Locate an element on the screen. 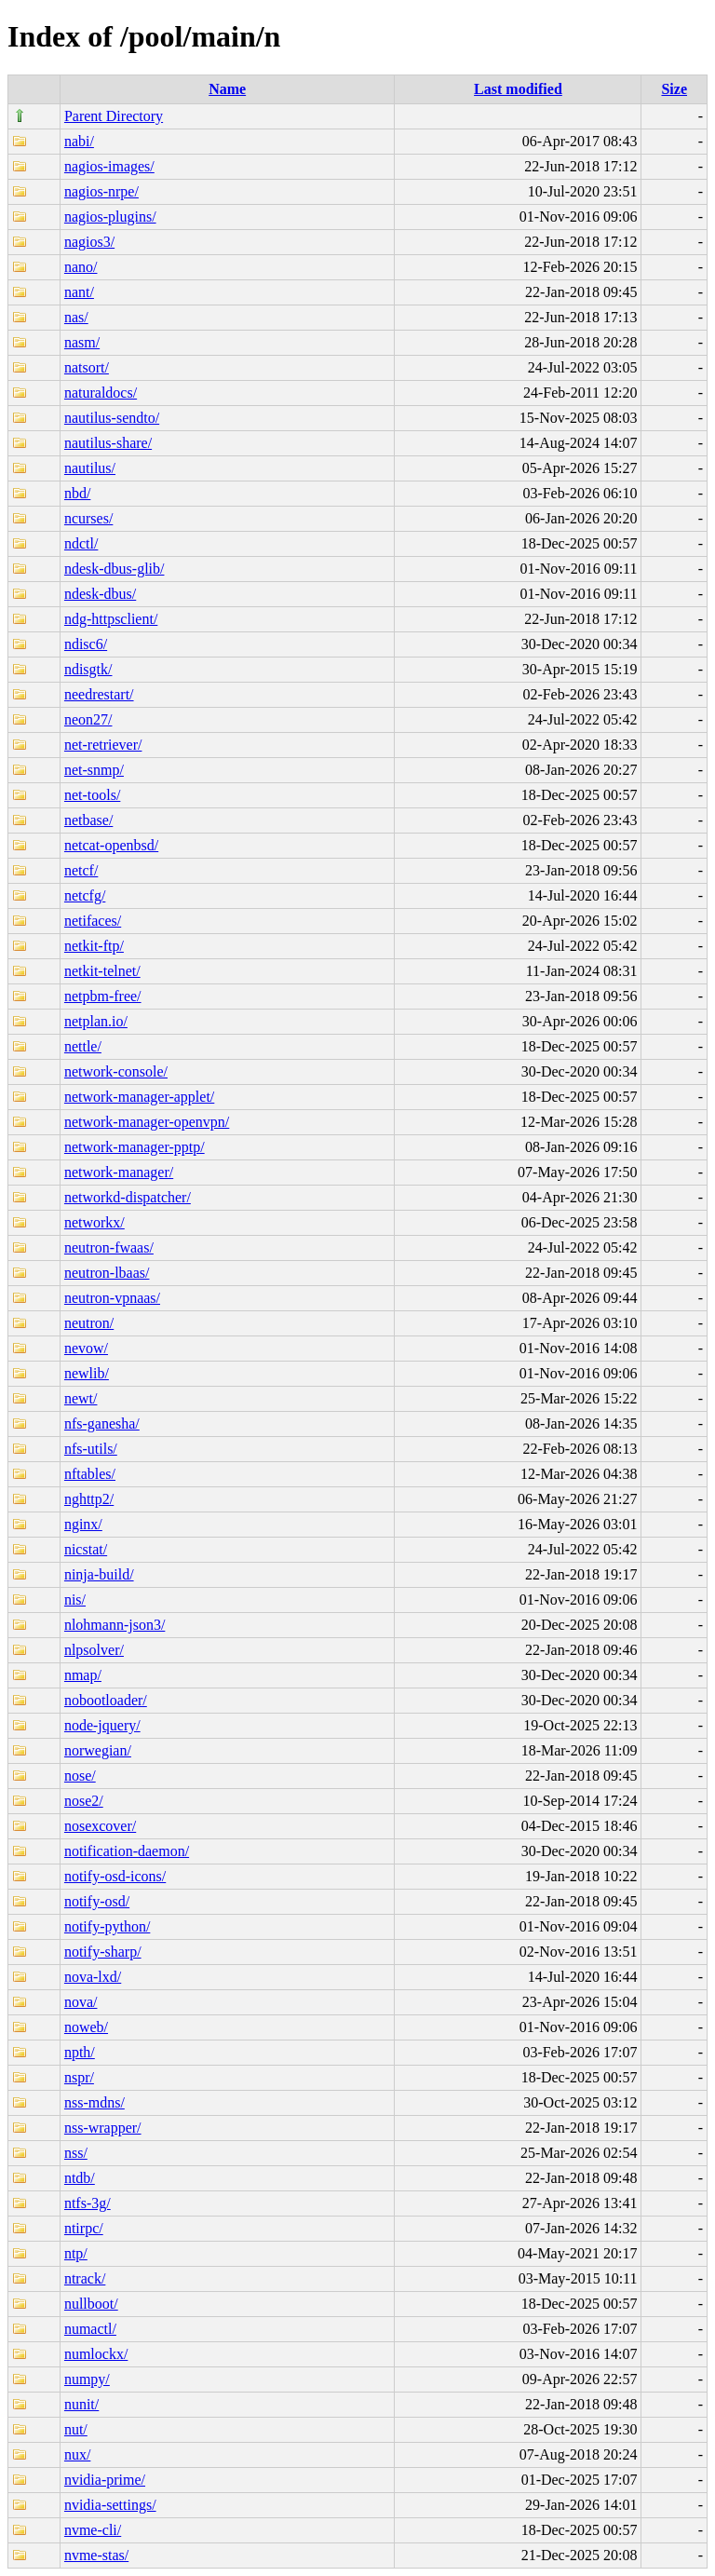 The height and width of the screenshot is (2576, 715). npth/ is located at coordinates (79, 2052).